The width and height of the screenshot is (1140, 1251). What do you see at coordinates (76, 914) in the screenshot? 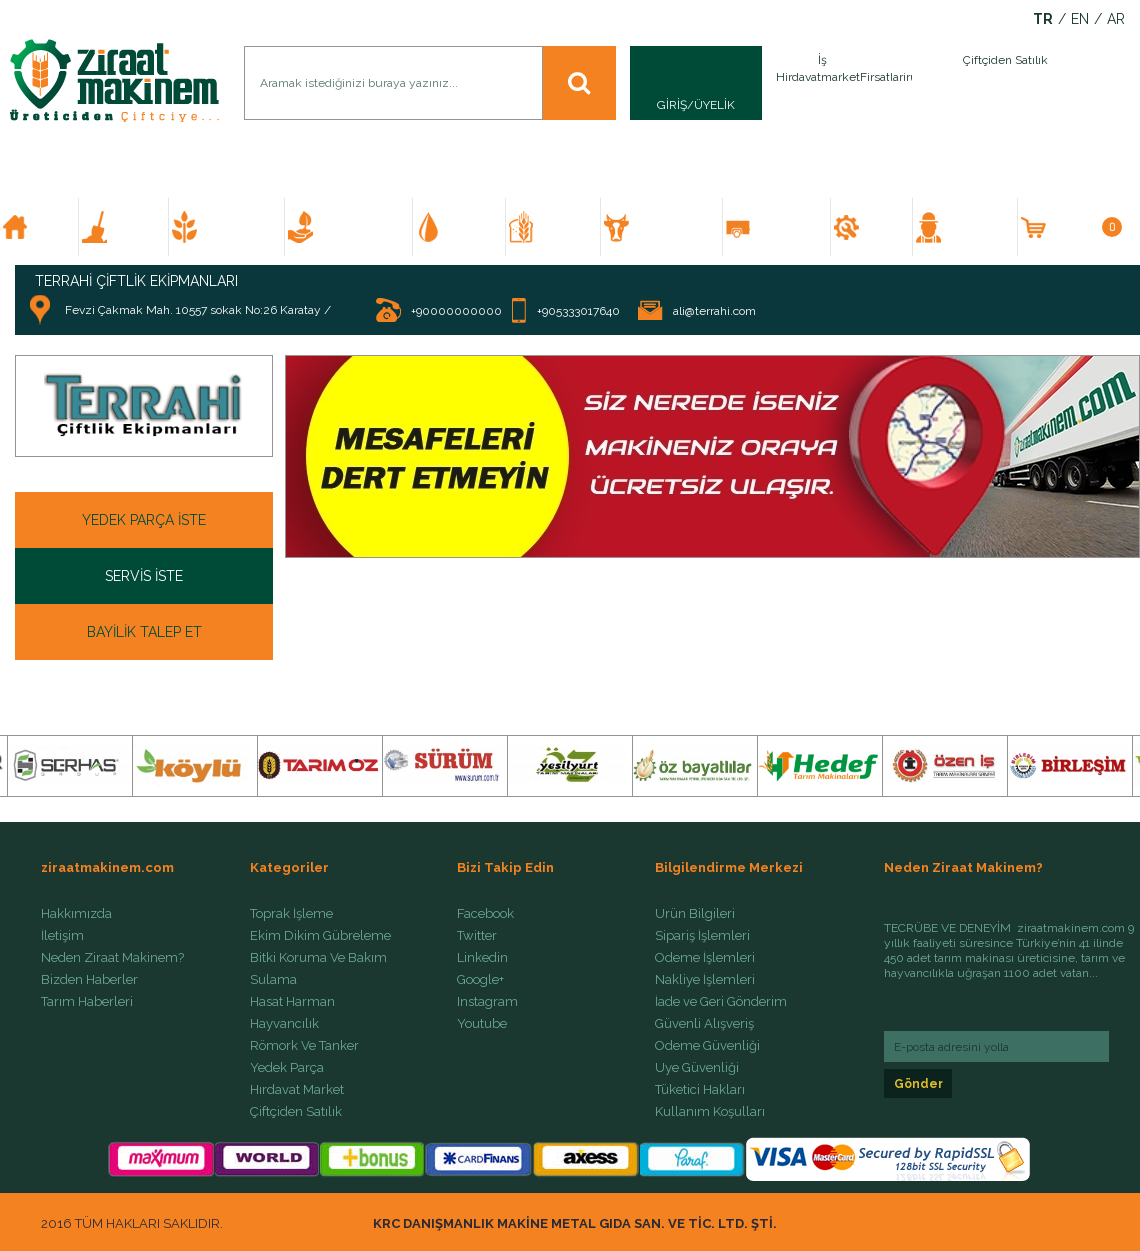
I see `Hakkımızda` at bounding box center [76, 914].